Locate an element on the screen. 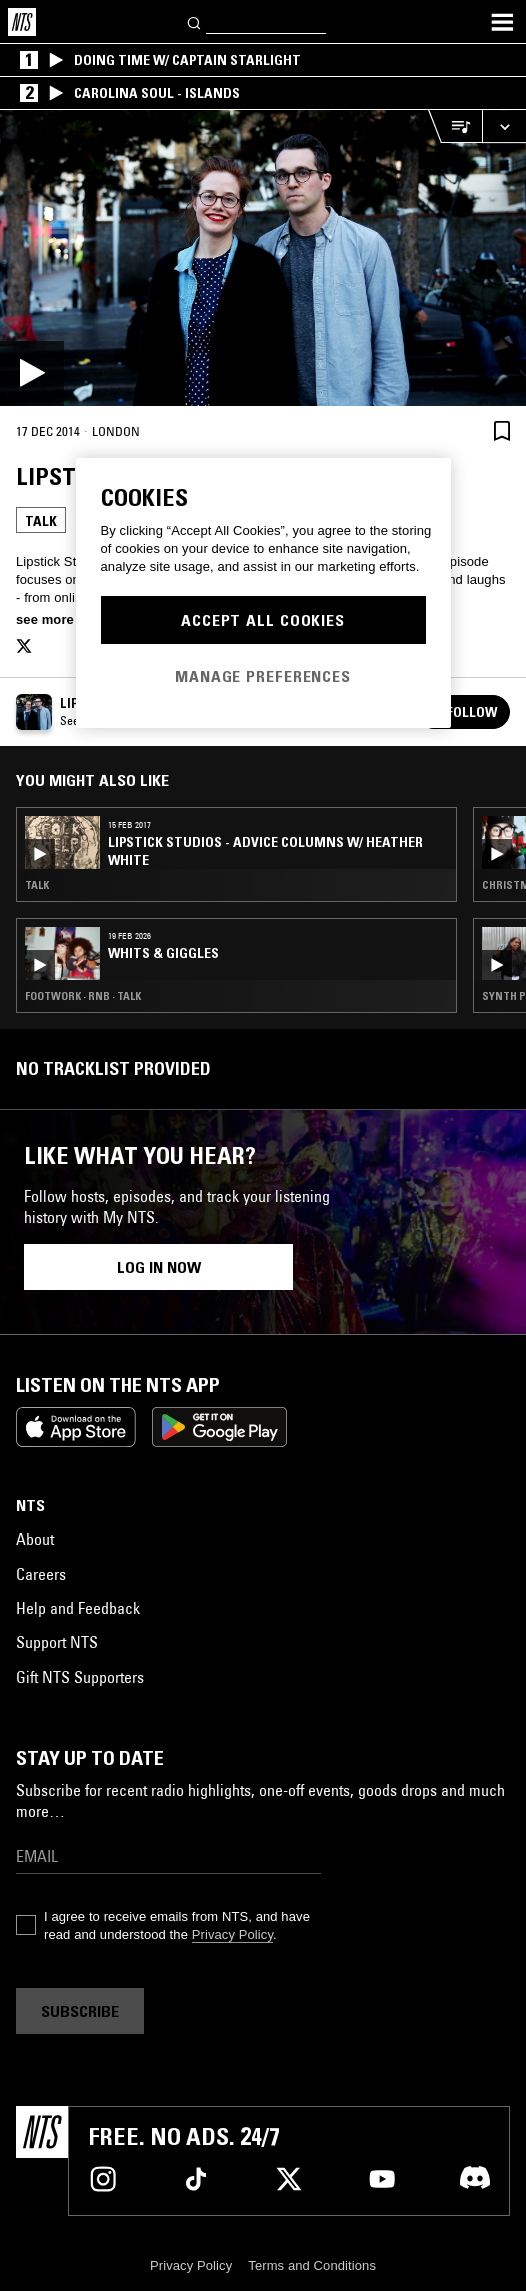 The height and width of the screenshot is (2291, 526). Accept All Cookies is located at coordinates (263, 620).